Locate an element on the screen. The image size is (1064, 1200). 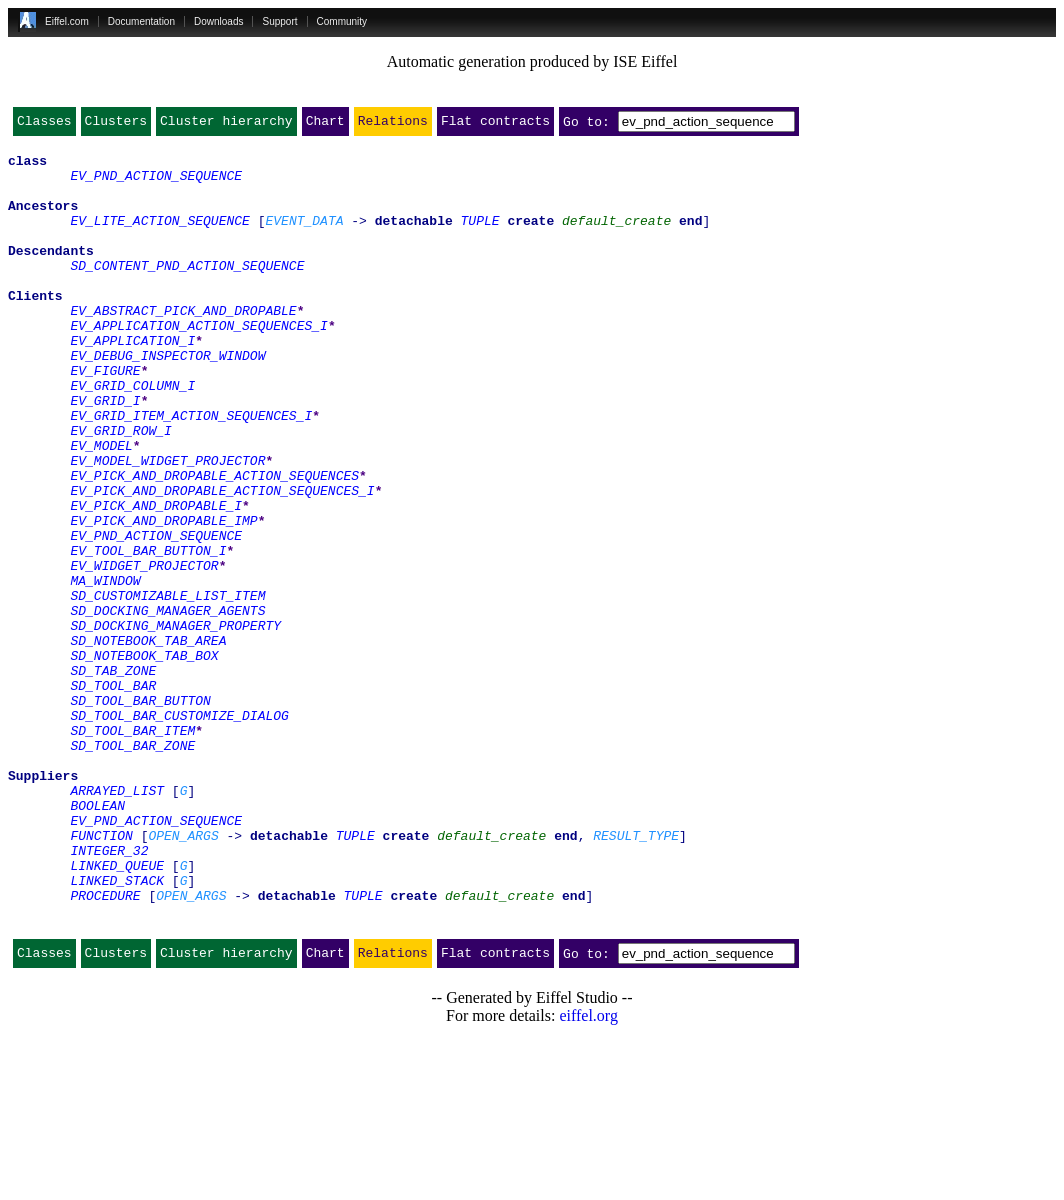
SD_TOOL_BAR is located at coordinates (113, 796).